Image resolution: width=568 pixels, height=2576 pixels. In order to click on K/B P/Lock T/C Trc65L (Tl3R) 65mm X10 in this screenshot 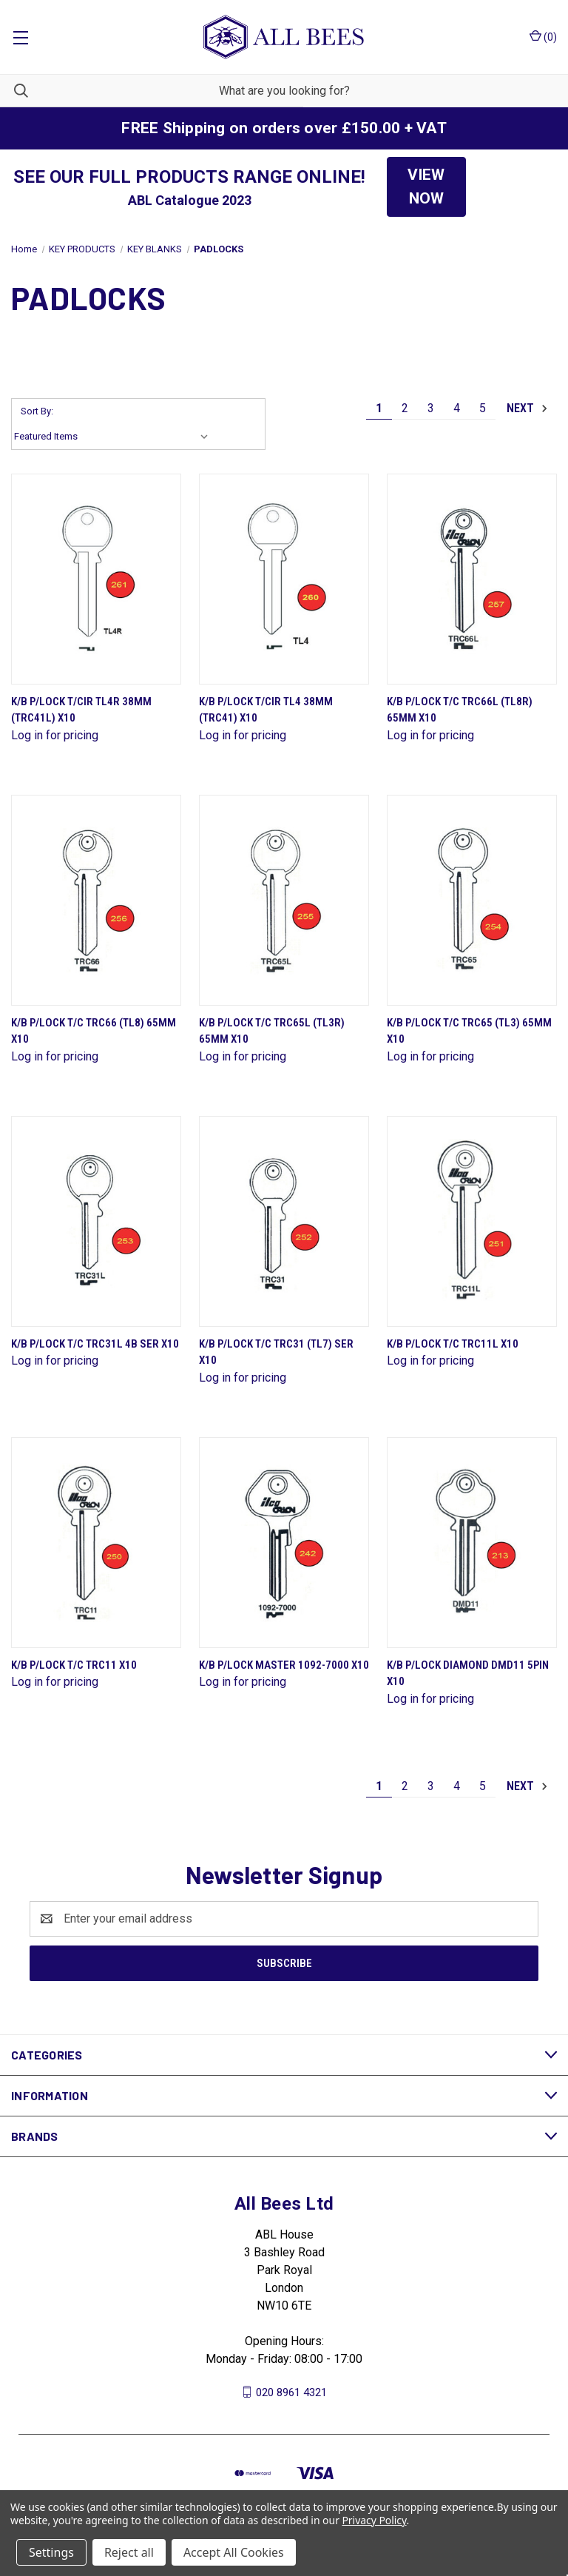, I will do `click(272, 1031)`.